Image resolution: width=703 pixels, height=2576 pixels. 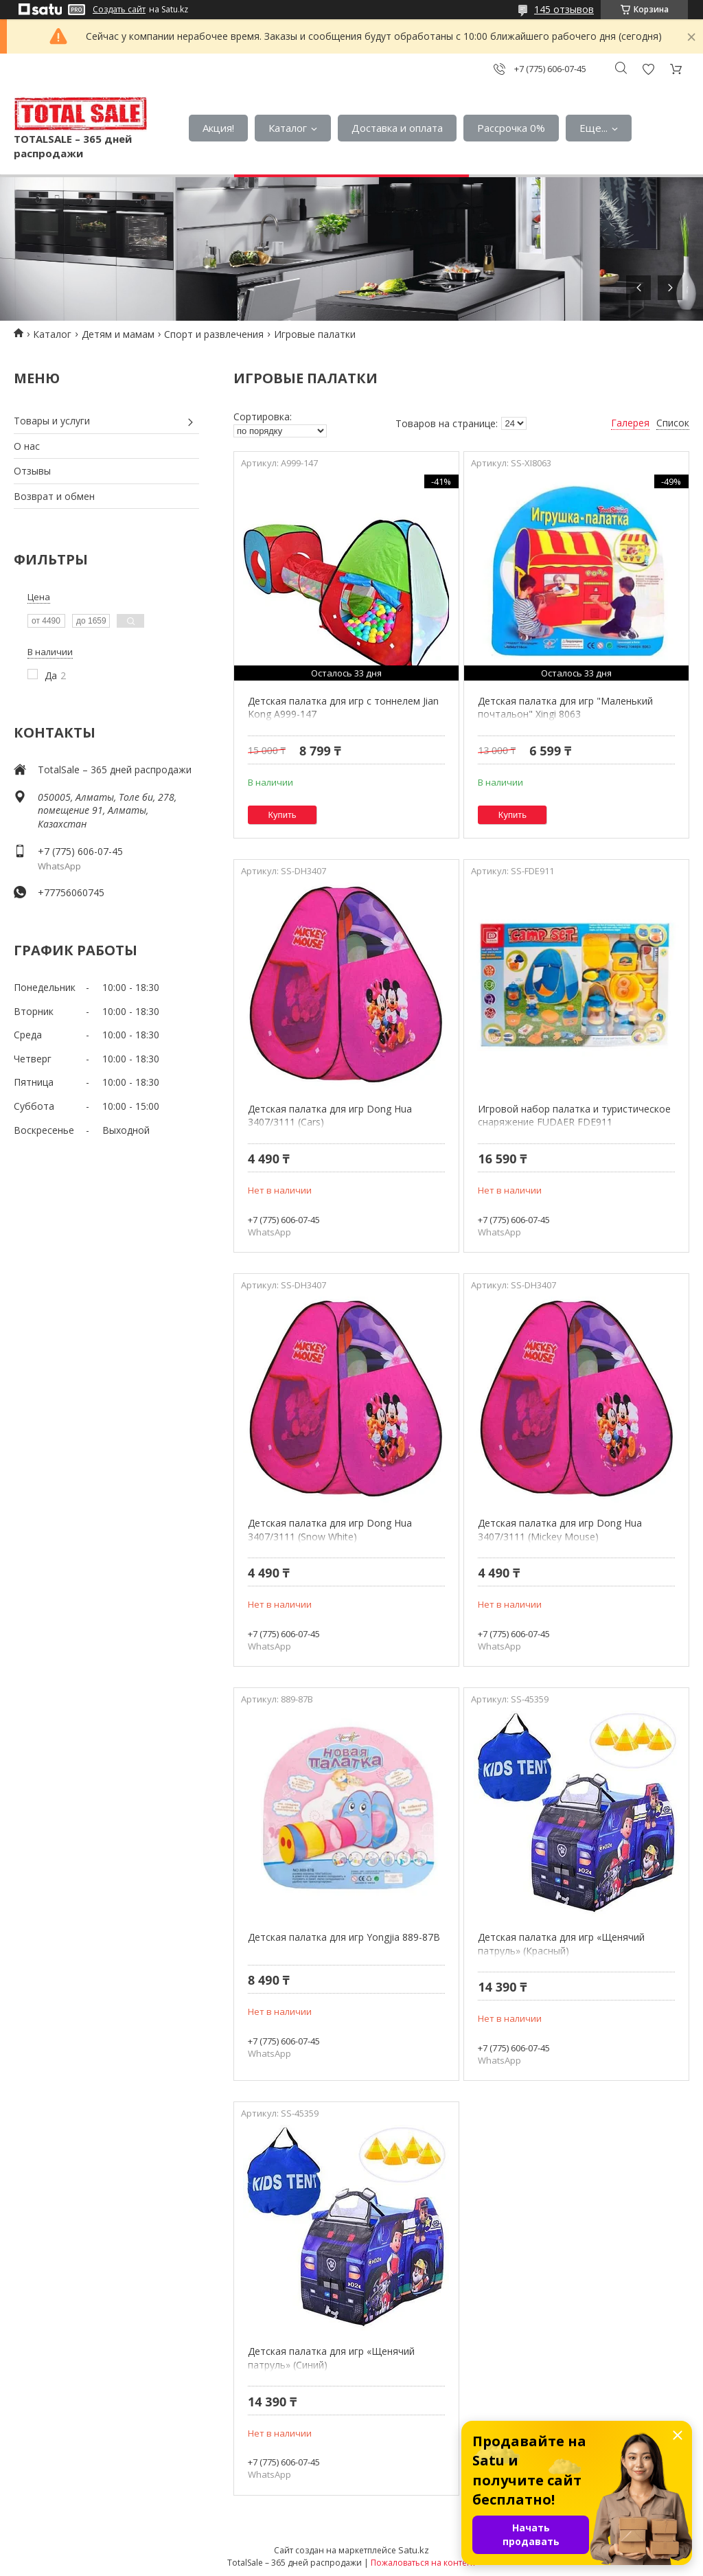 I want to click on Детская палатка для игр Dong Hua 3407/3111 (Cars), so click(x=330, y=1115).